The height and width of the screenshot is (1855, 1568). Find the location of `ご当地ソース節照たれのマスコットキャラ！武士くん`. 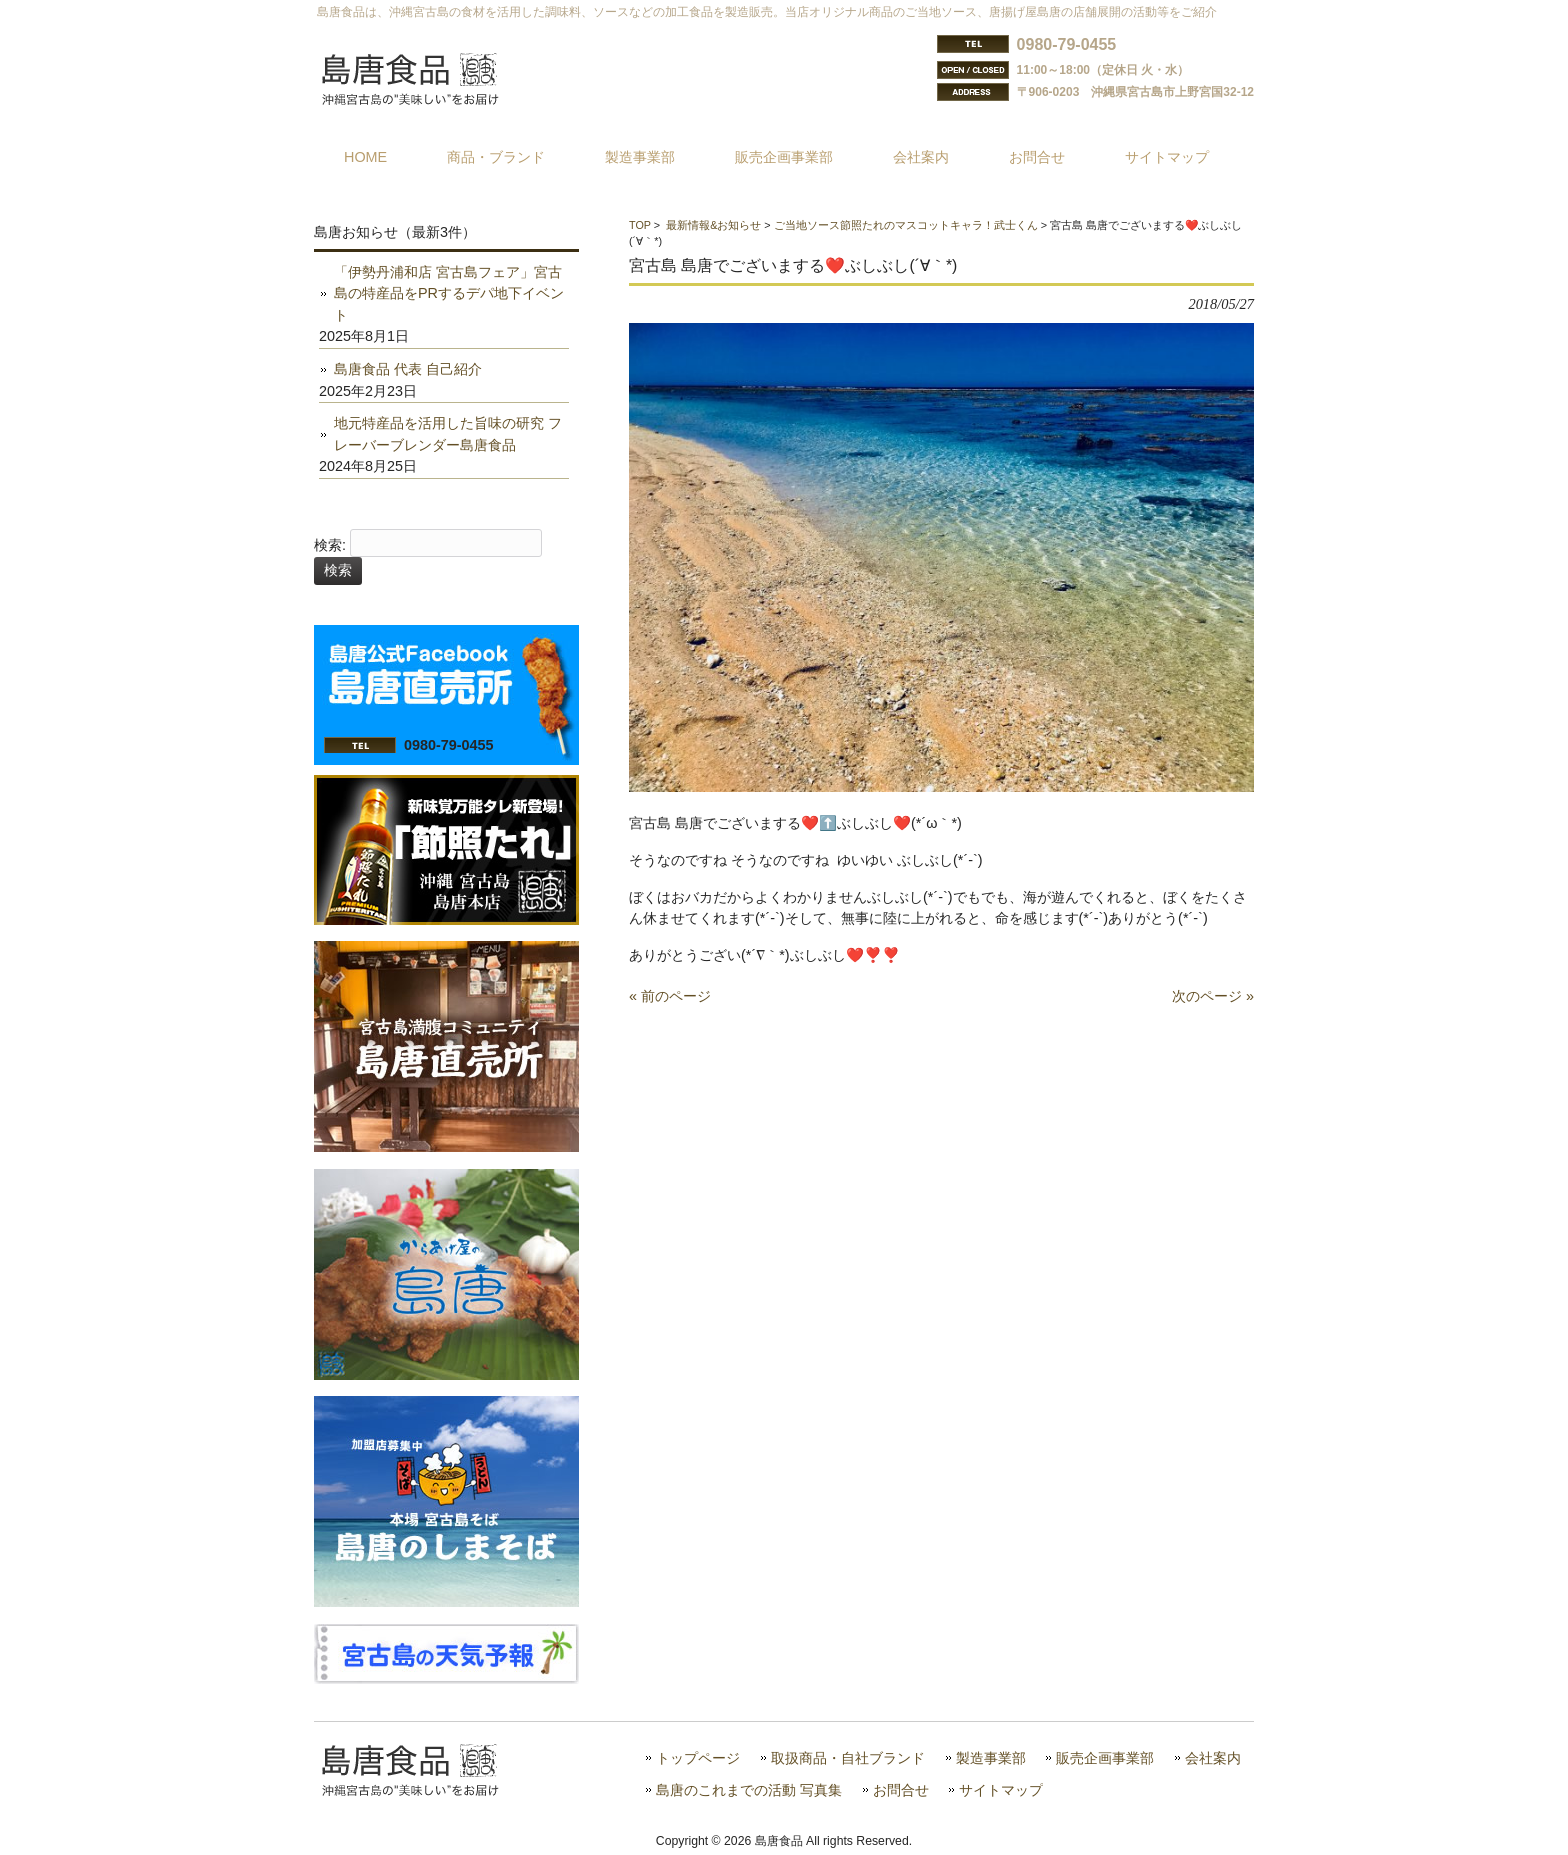

ご当地ソース節照たれのマスコットキャラ！武士くん is located at coordinates (906, 225).